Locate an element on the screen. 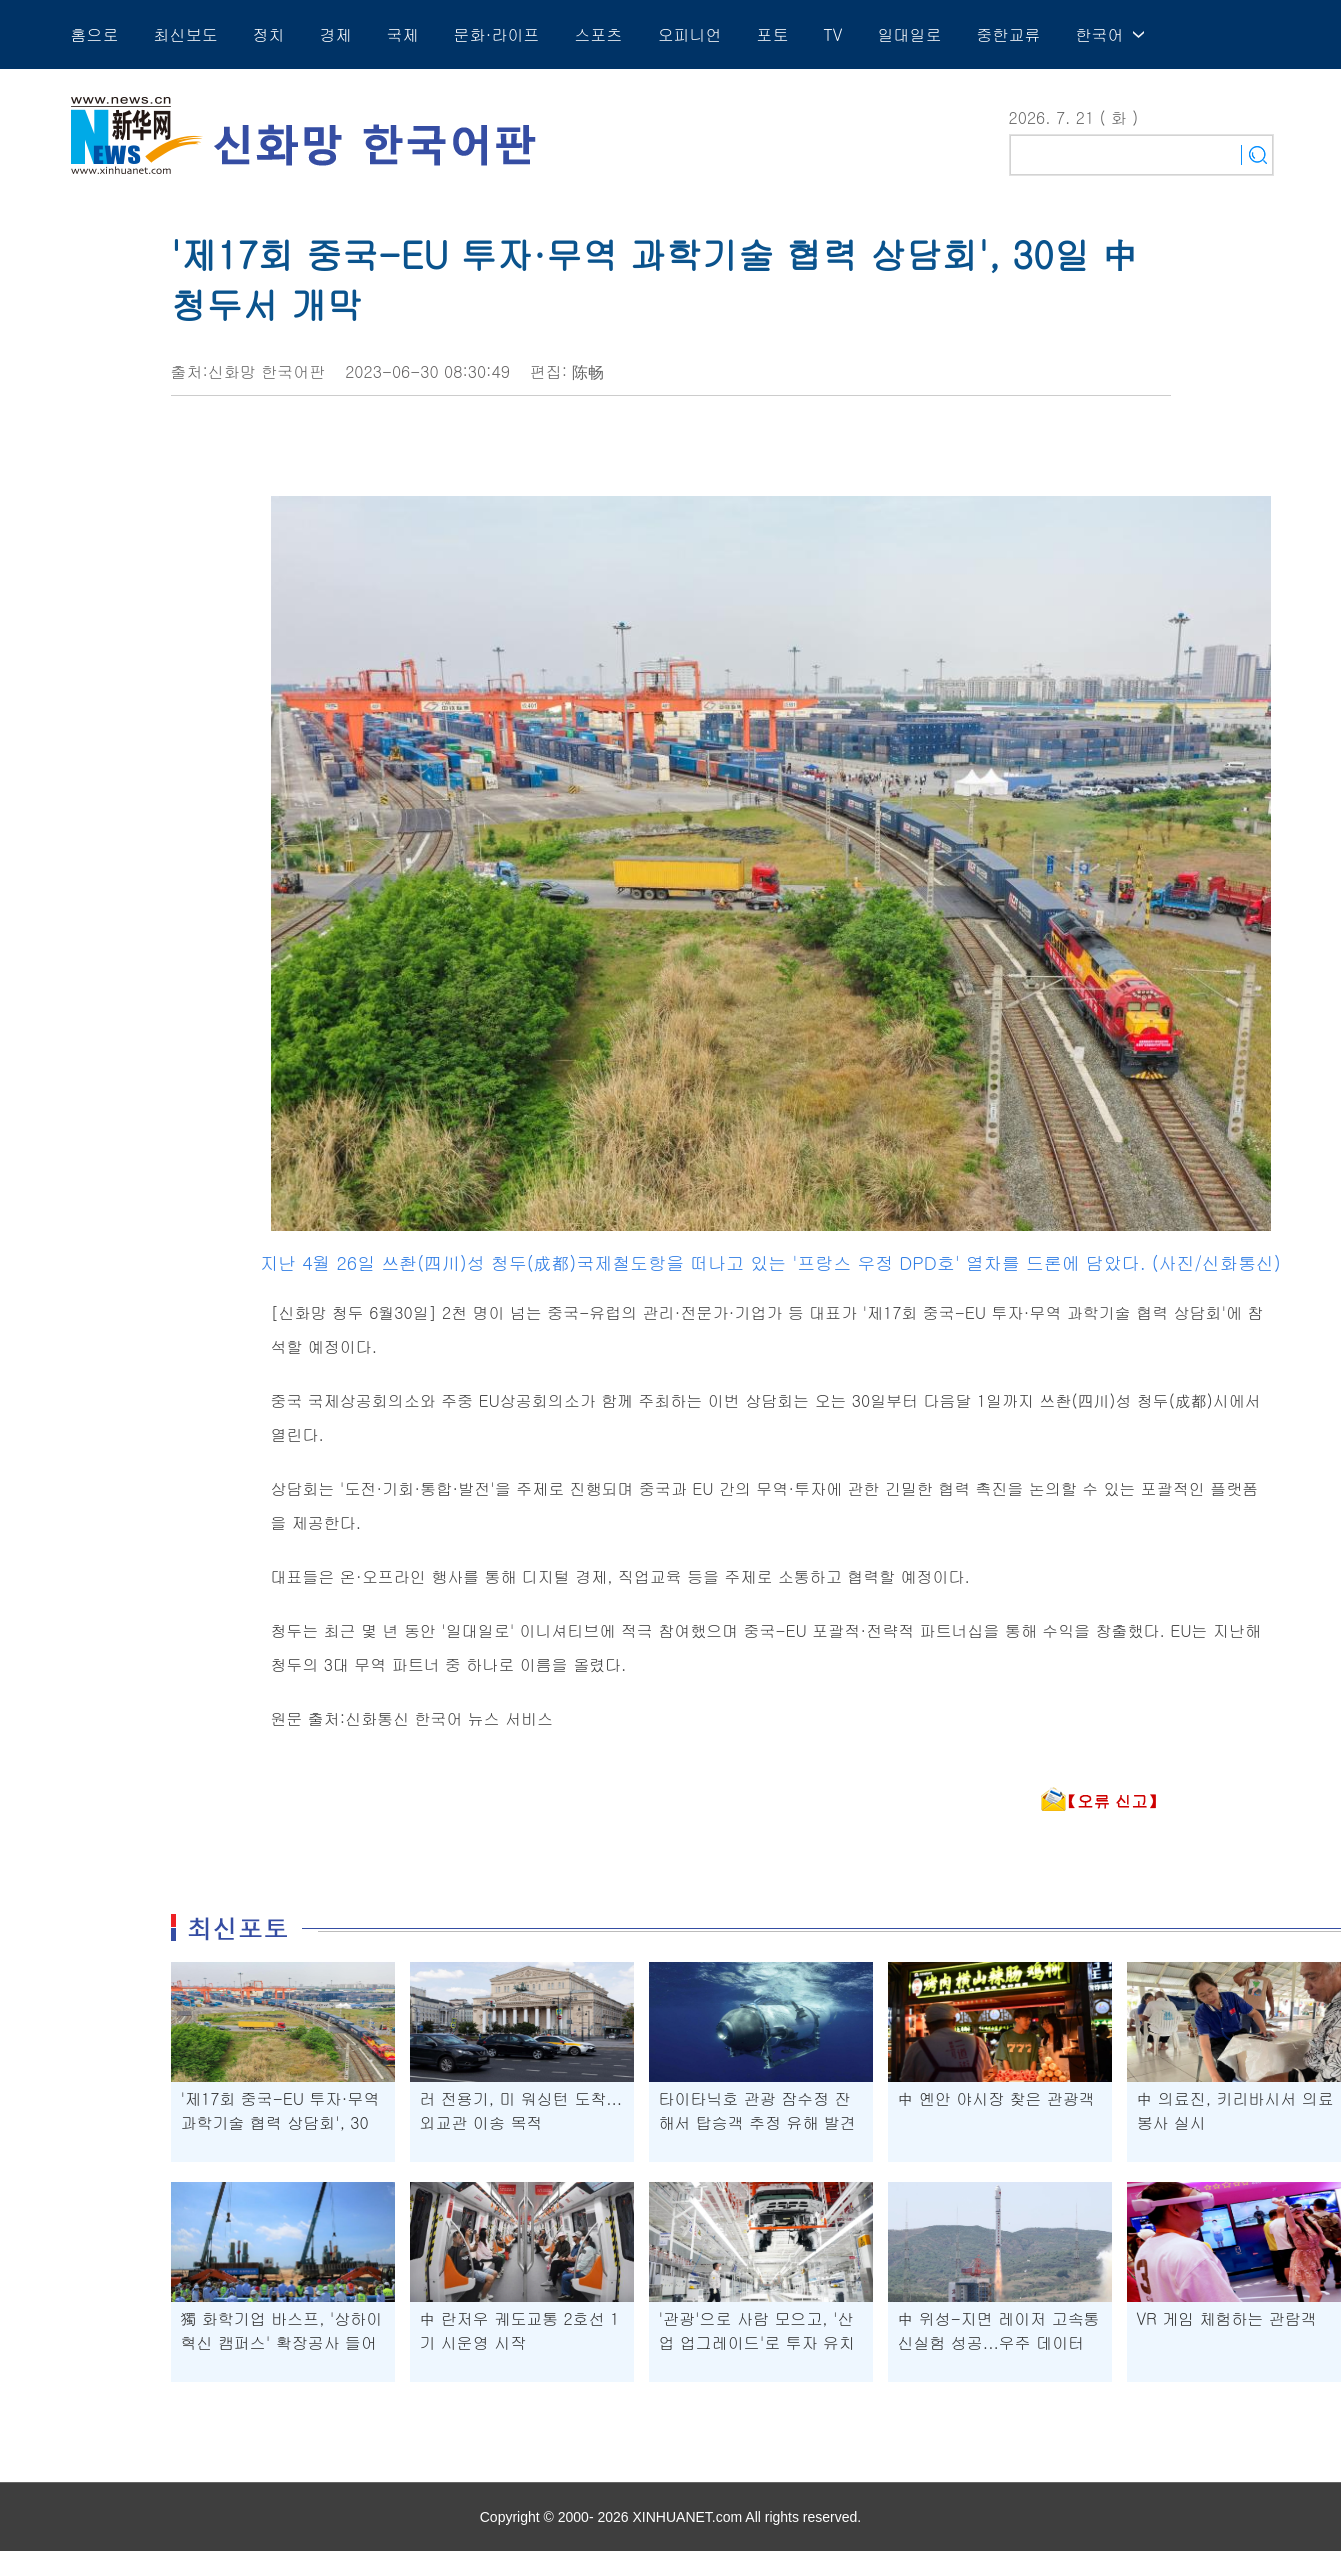 The height and width of the screenshot is (2551, 1341). 정치 is located at coordinates (269, 34).